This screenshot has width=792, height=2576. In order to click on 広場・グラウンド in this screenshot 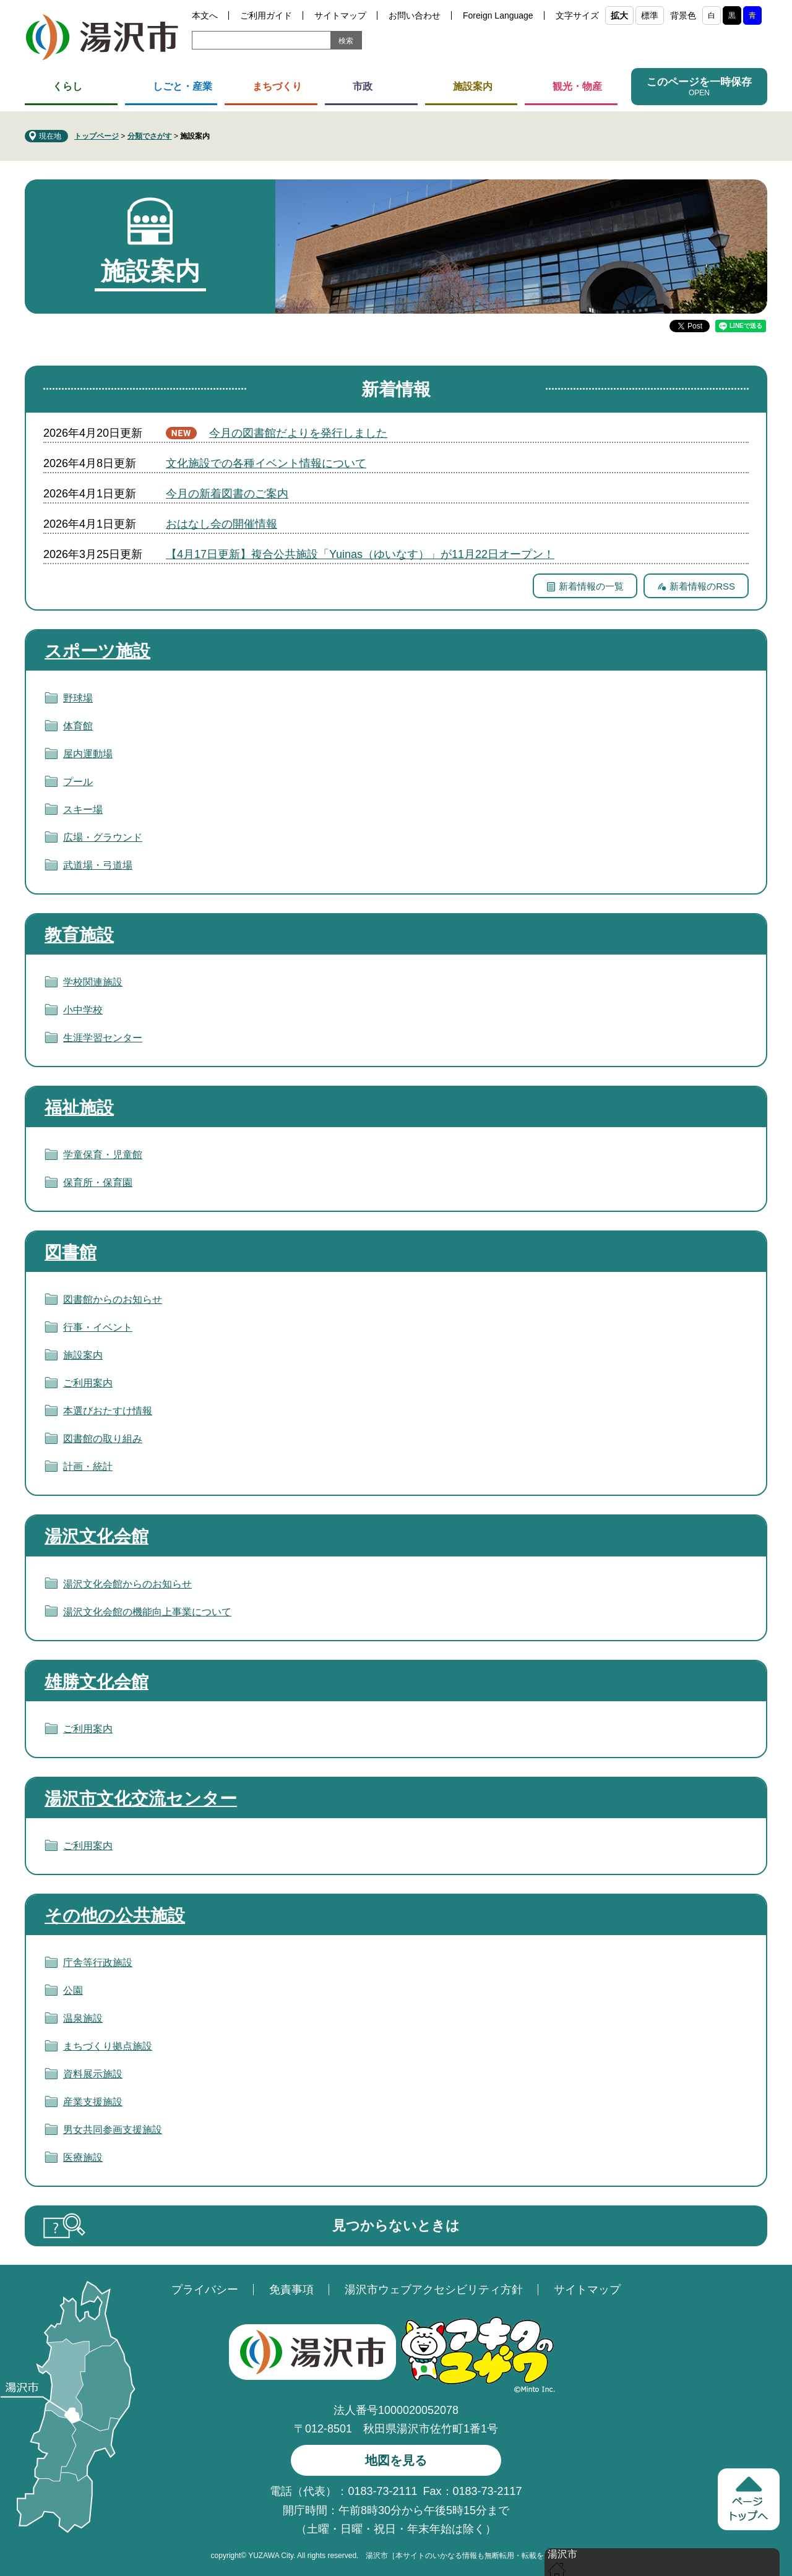, I will do `click(102, 837)`.